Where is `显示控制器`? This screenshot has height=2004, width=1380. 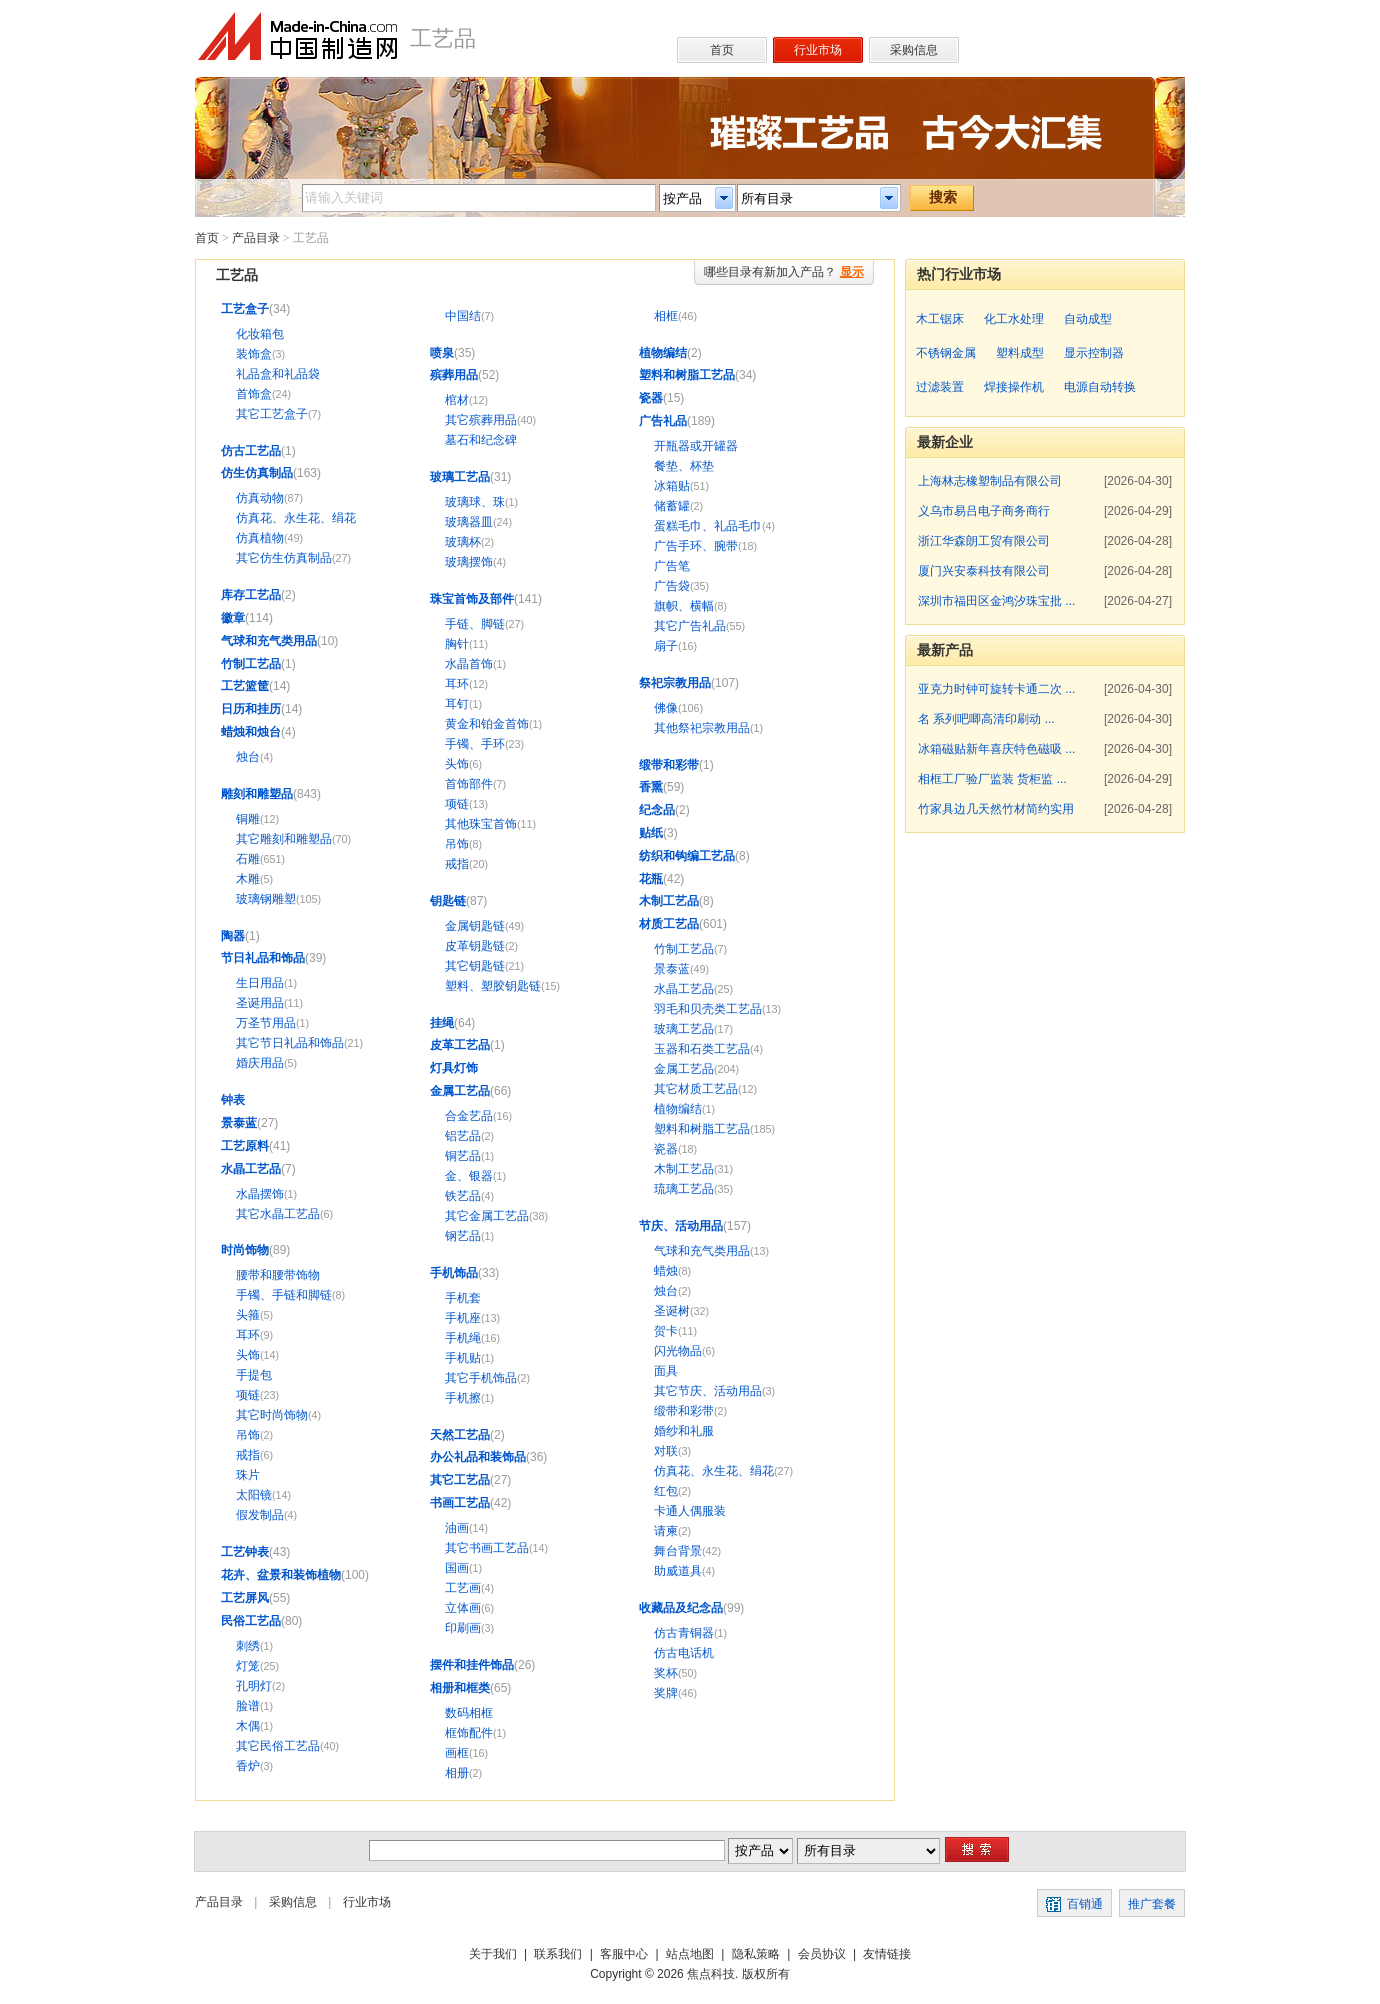 显示控制器 is located at coordinates (1094, 353).